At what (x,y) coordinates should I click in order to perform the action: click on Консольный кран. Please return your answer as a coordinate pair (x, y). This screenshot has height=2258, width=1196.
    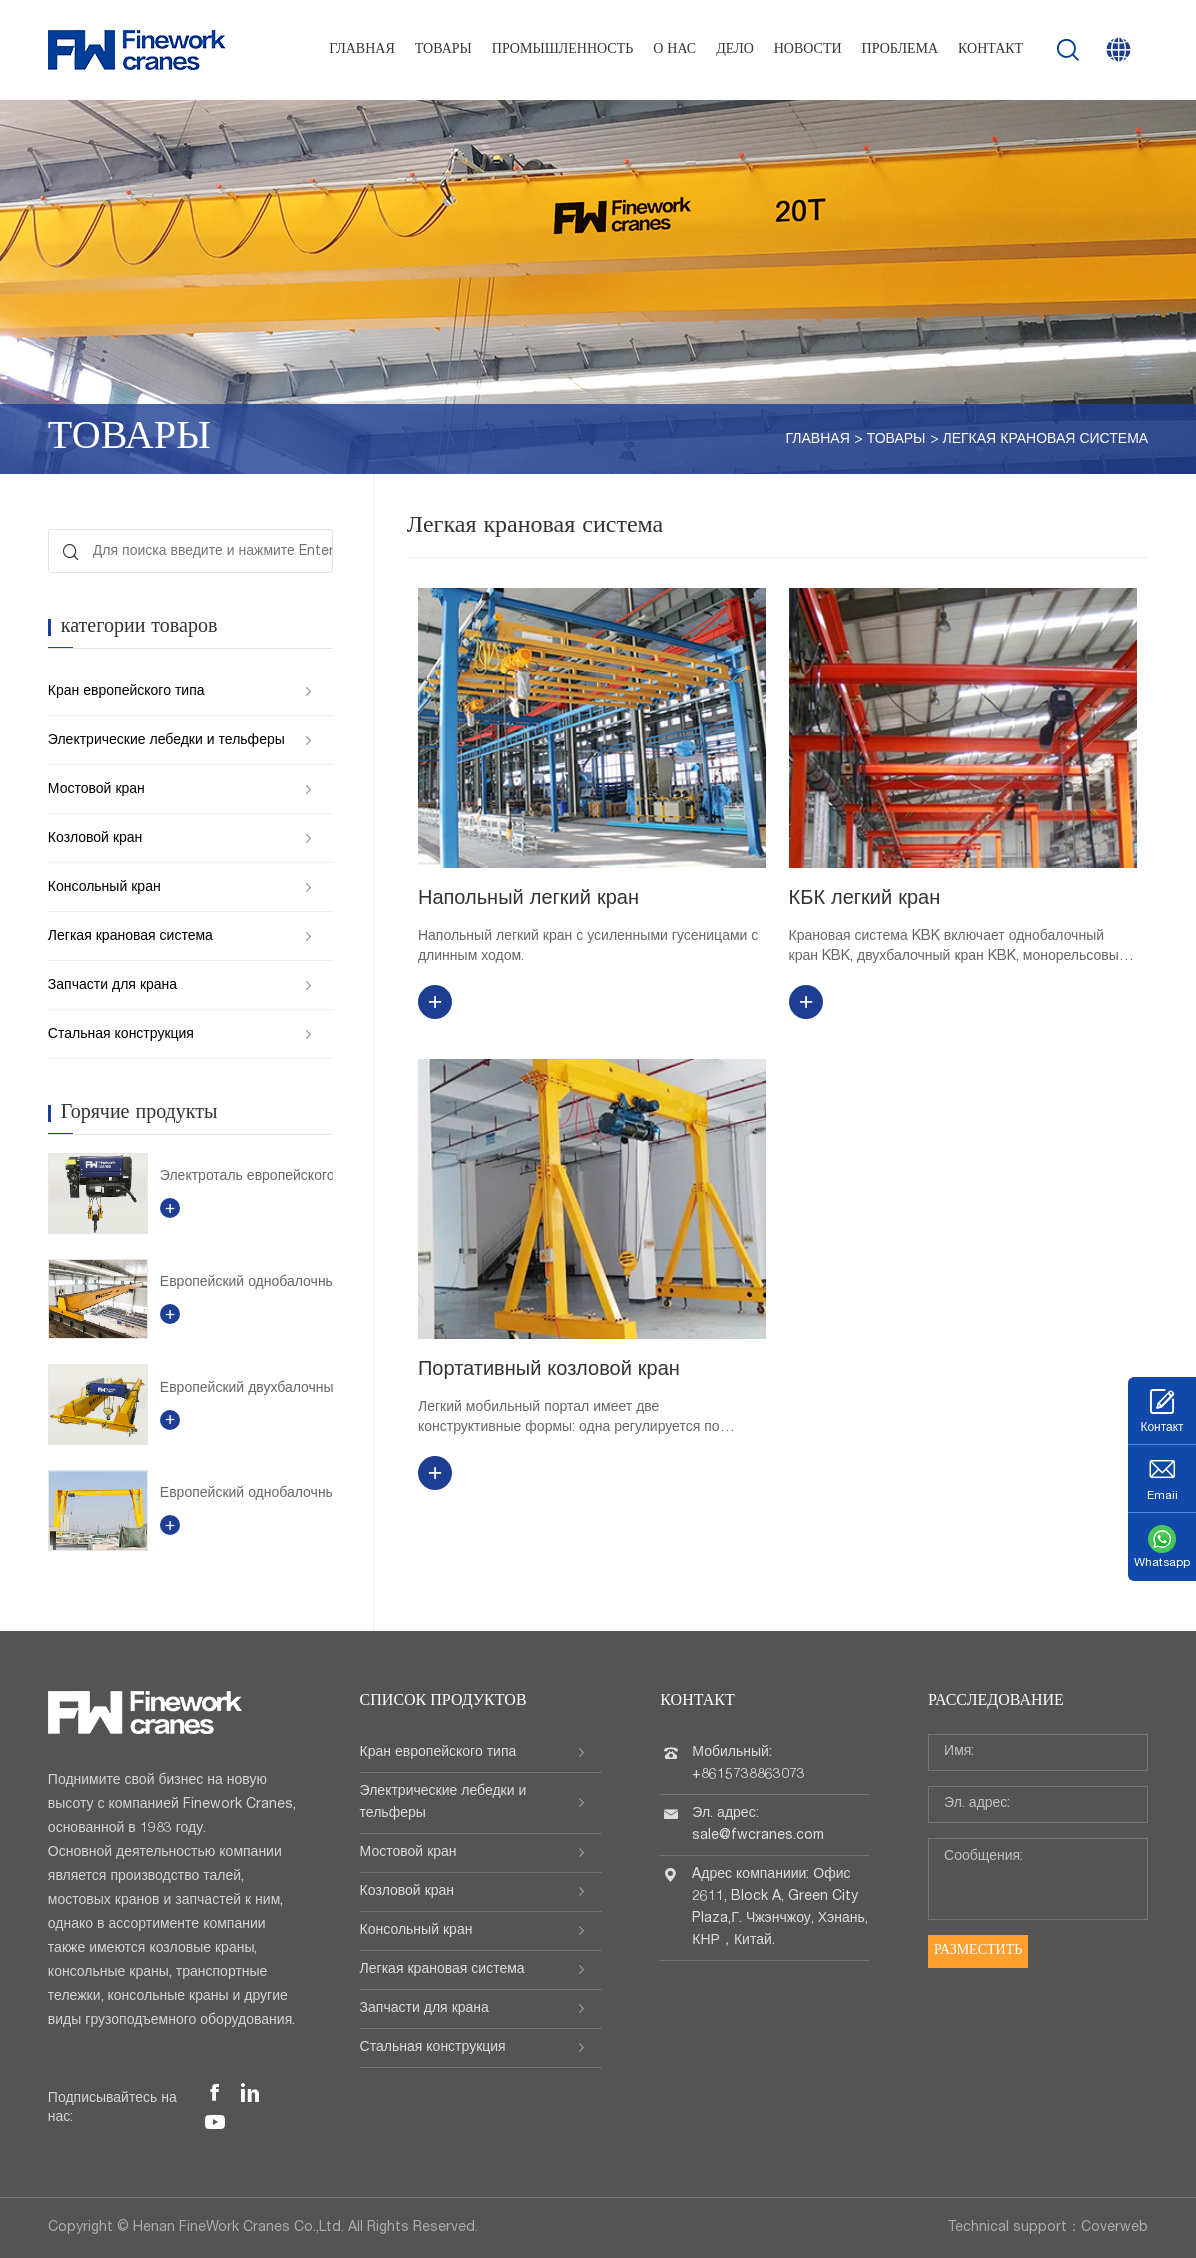
    Looking at the image, I should click on (104, 888).